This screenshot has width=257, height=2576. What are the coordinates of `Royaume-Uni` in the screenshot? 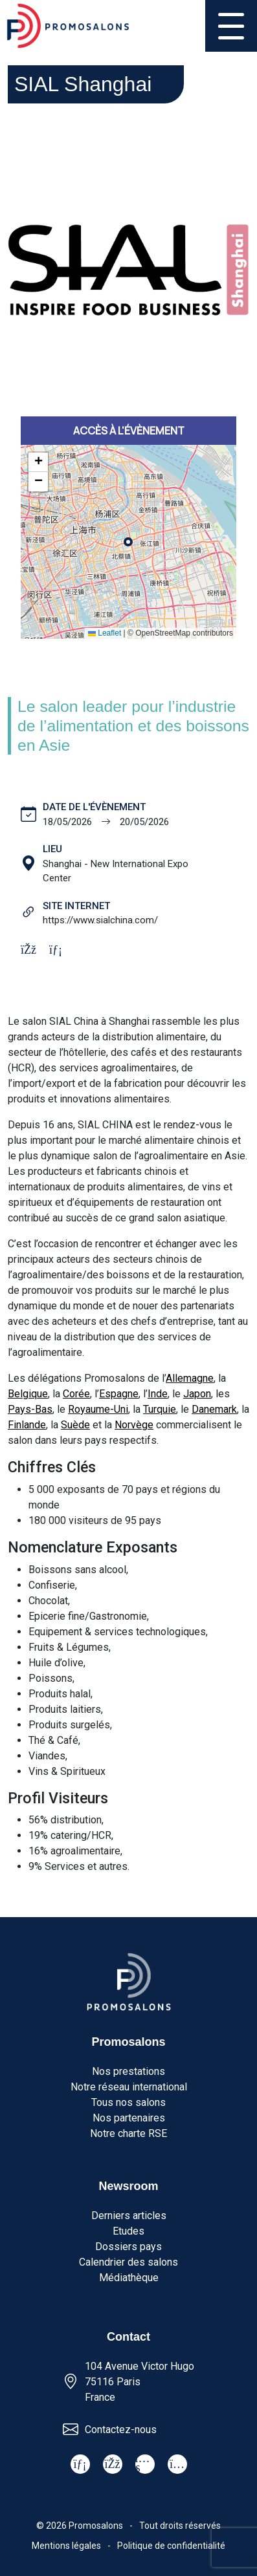 It's located at (98, 1409).